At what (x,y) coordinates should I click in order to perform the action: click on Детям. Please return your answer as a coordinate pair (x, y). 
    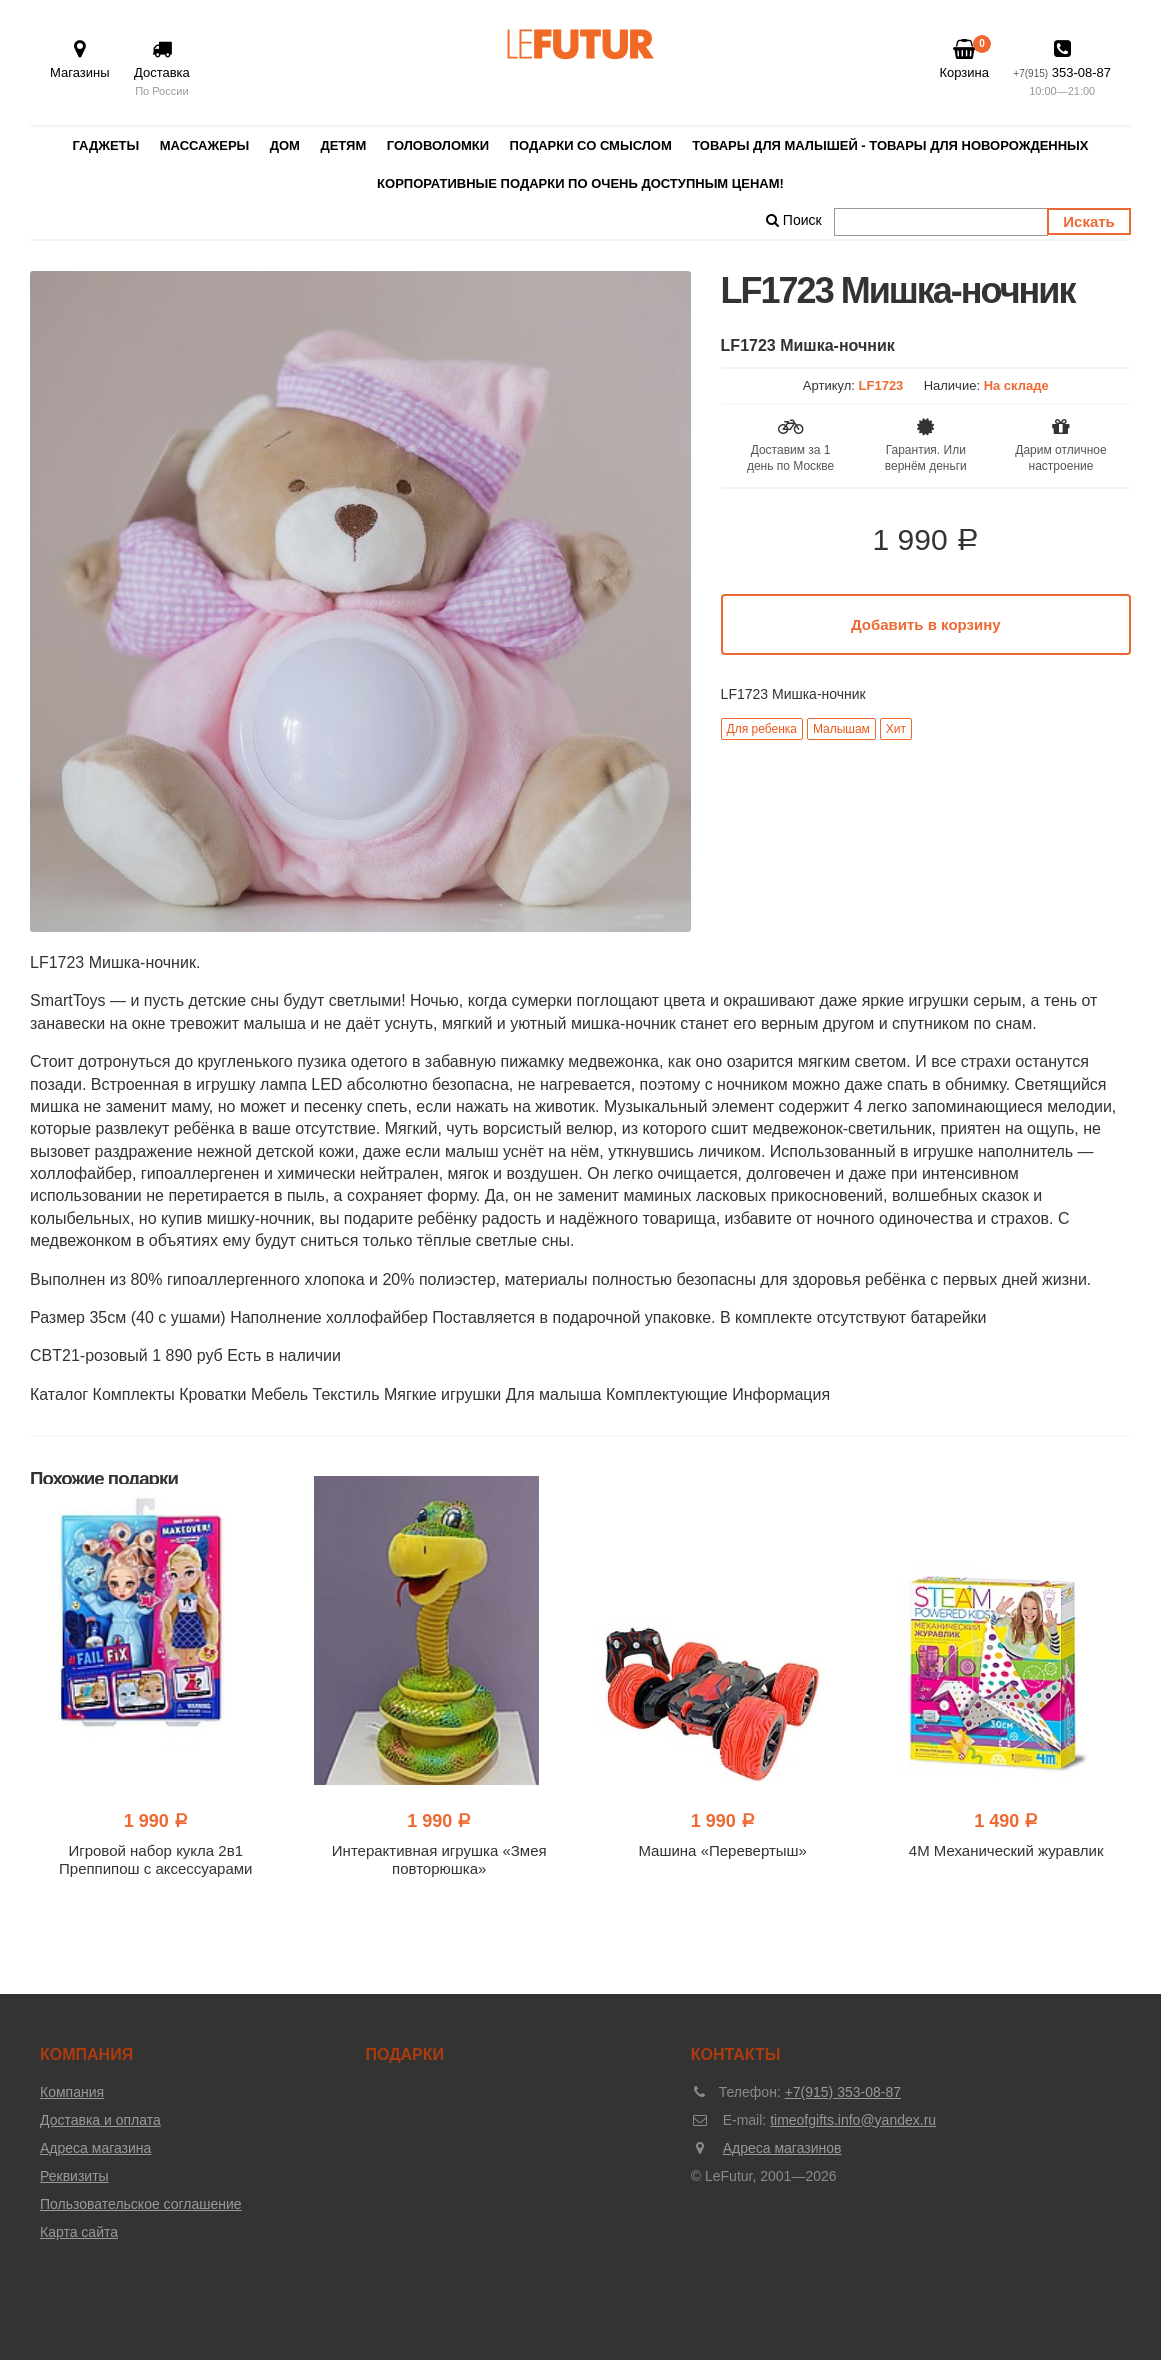
    Looking at the image, I should click on (343, 145).